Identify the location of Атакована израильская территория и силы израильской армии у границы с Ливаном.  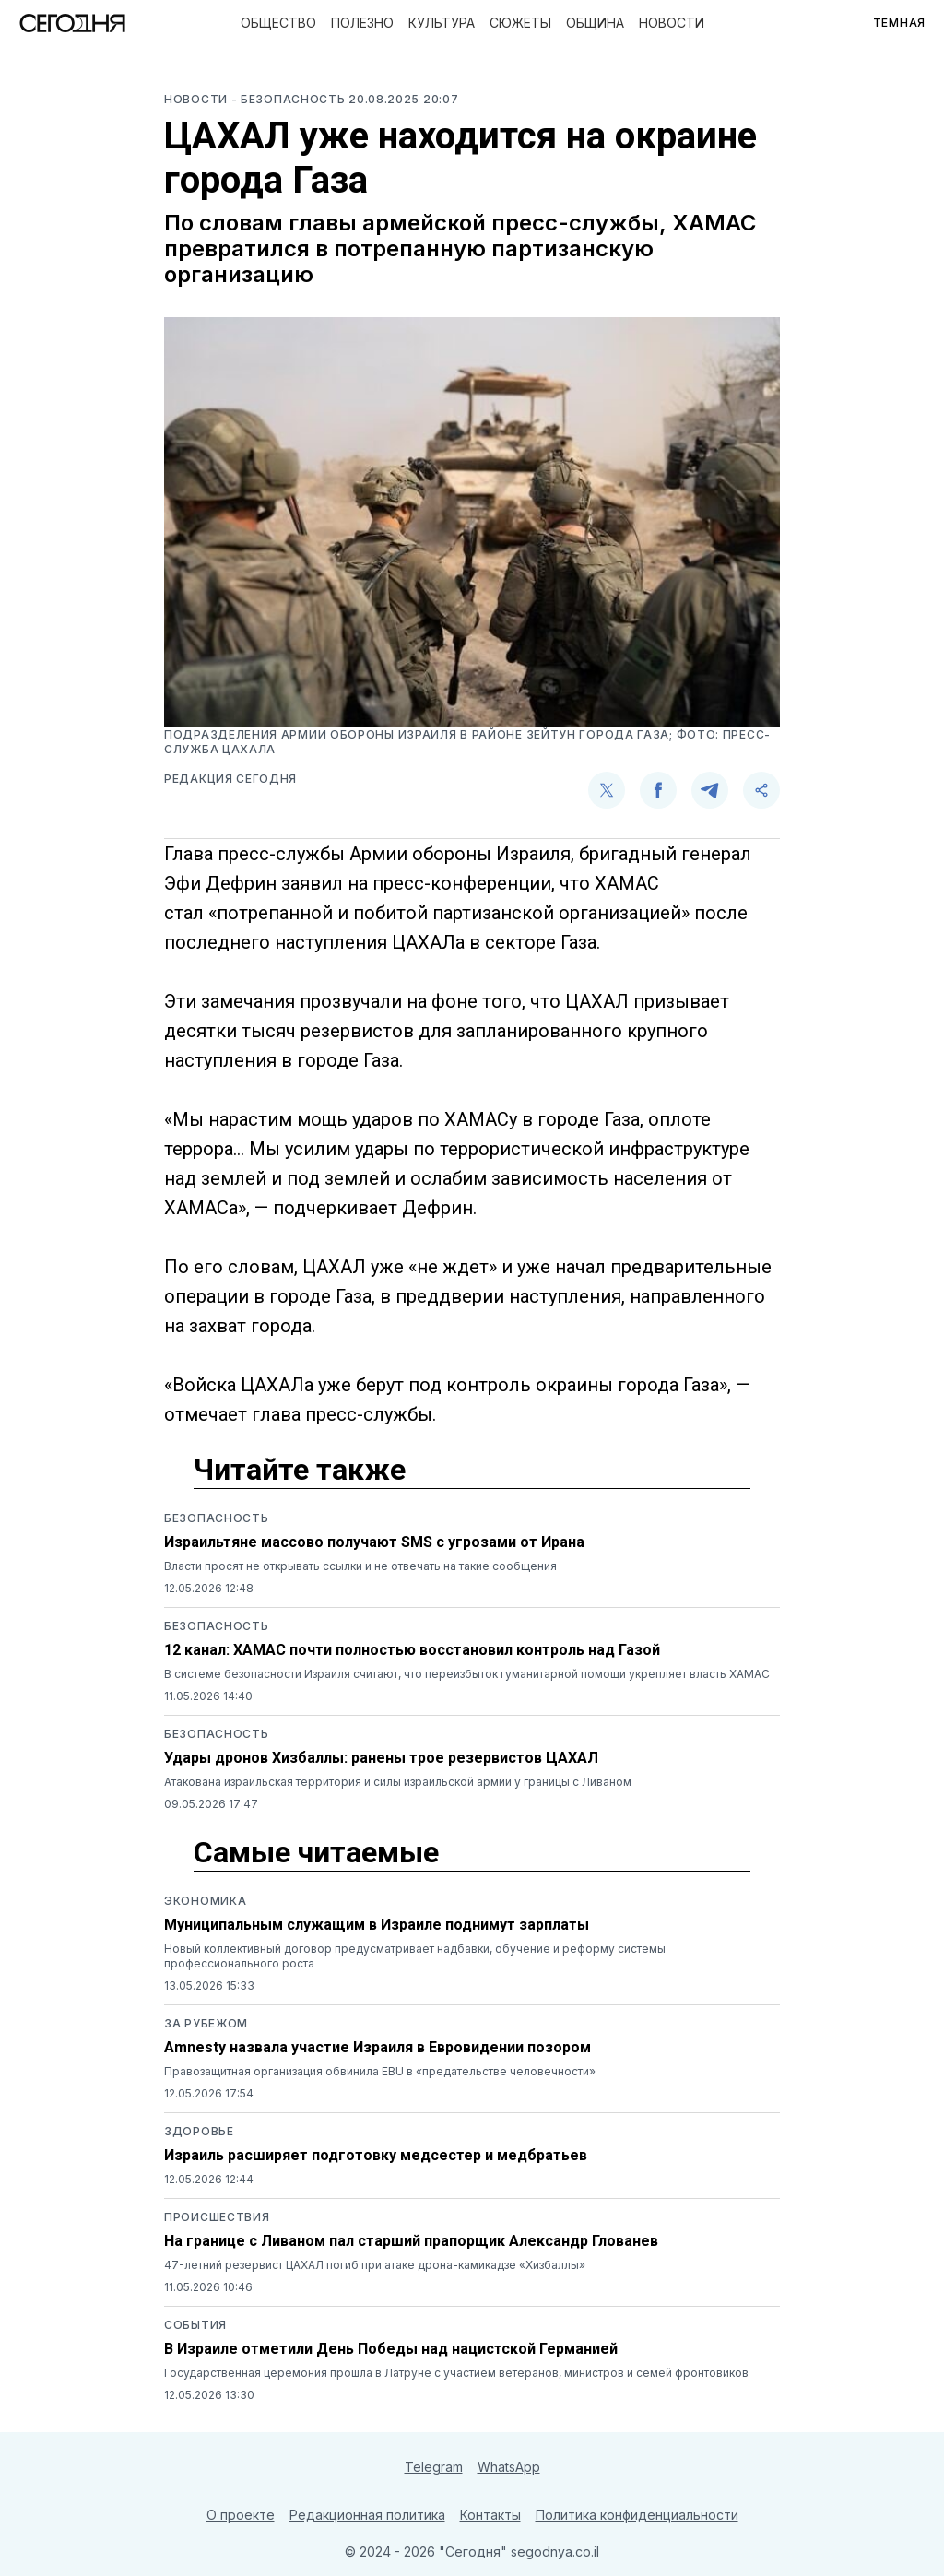
(397, 1782).